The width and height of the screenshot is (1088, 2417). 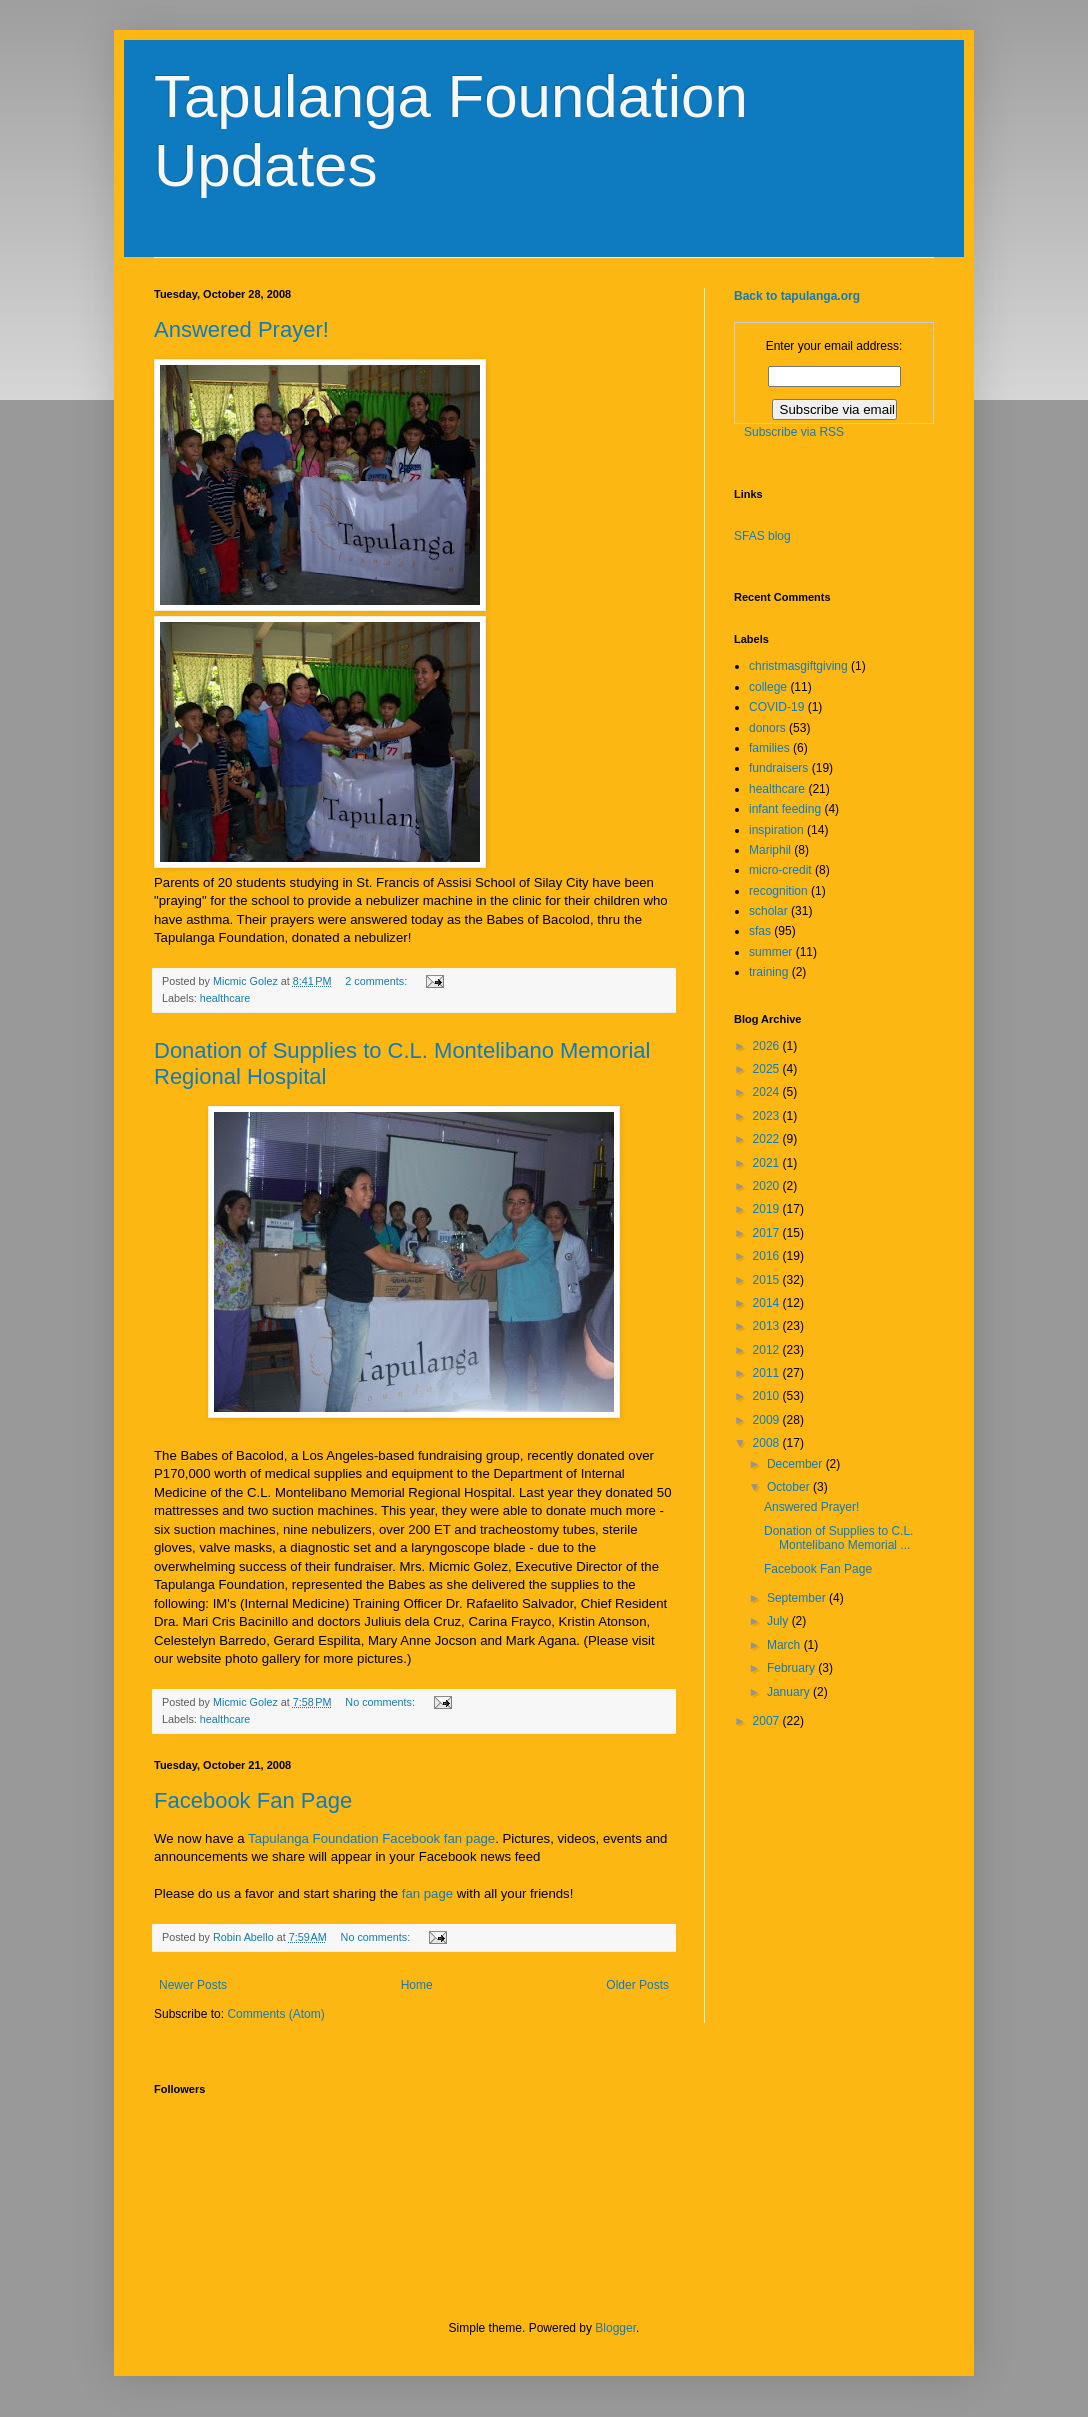 What do you see at coordinates (253, 1800) in the screenshot?
I see `Facebook Fan Page` at bounding box center [253, 1800].